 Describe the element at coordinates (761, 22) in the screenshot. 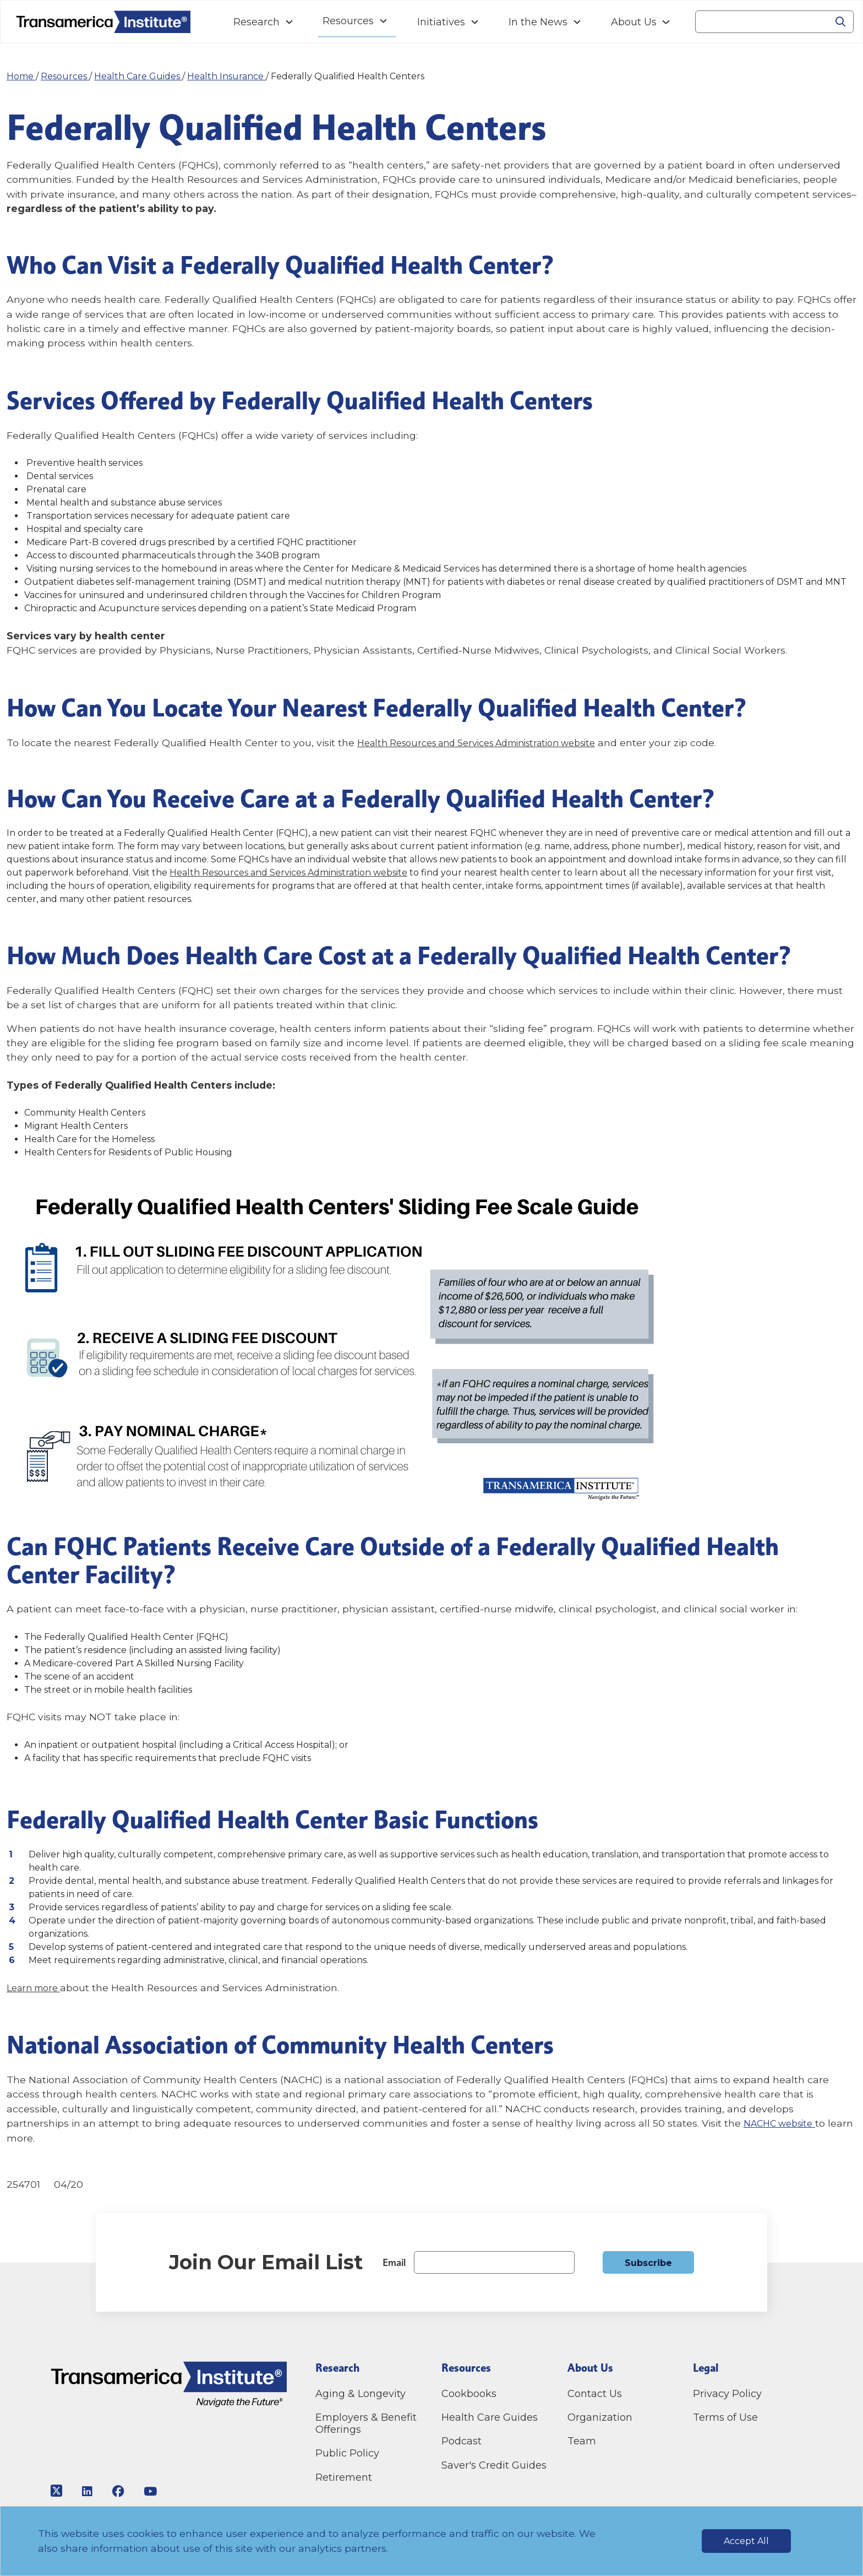

I see `[Search]` at that location.